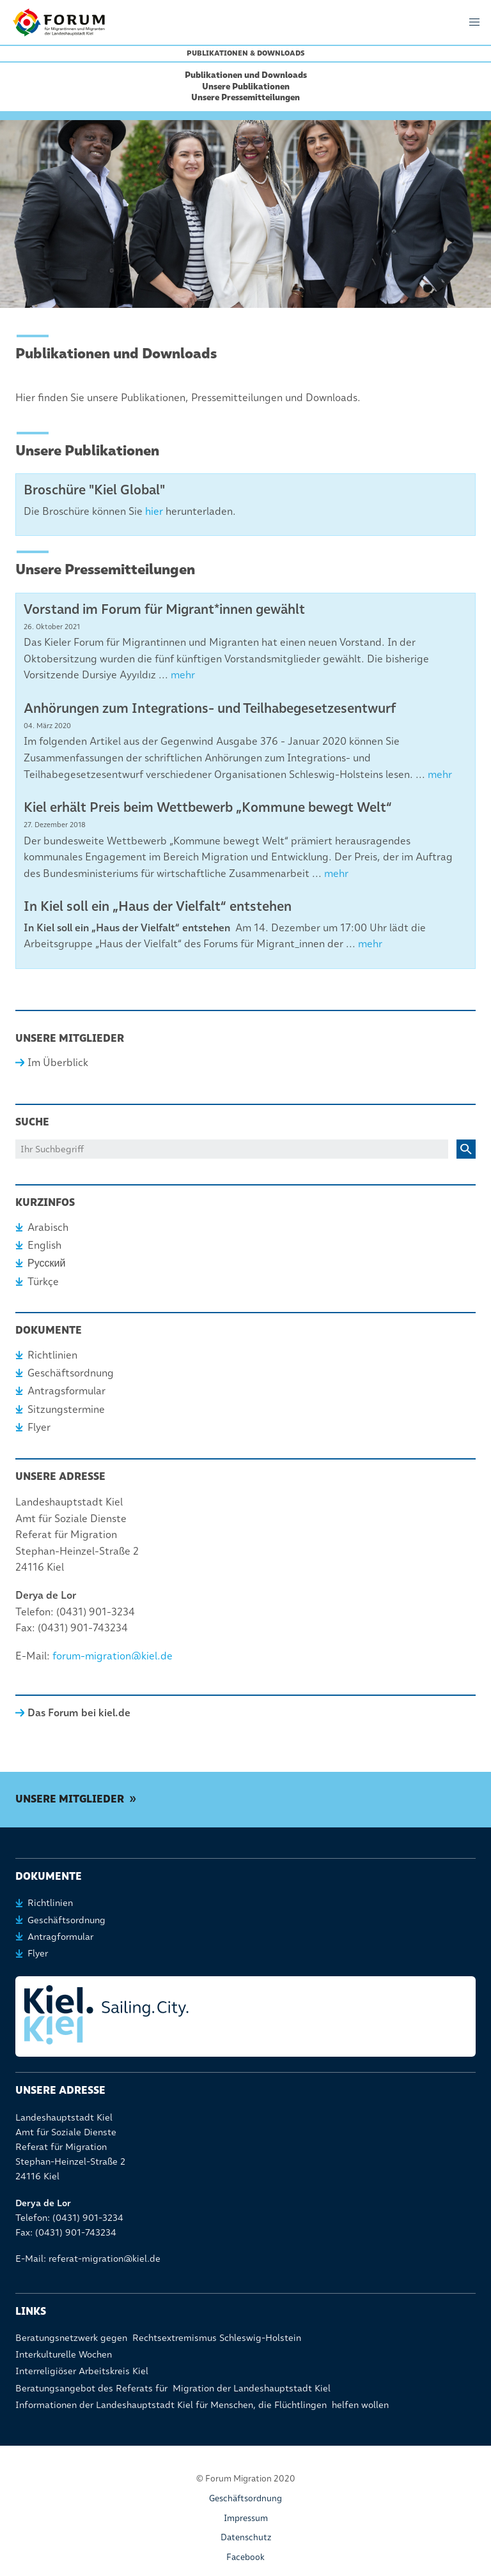 This screenshot has width=491, height=2576. I want to click on Antragformular, so click(60, 1936).